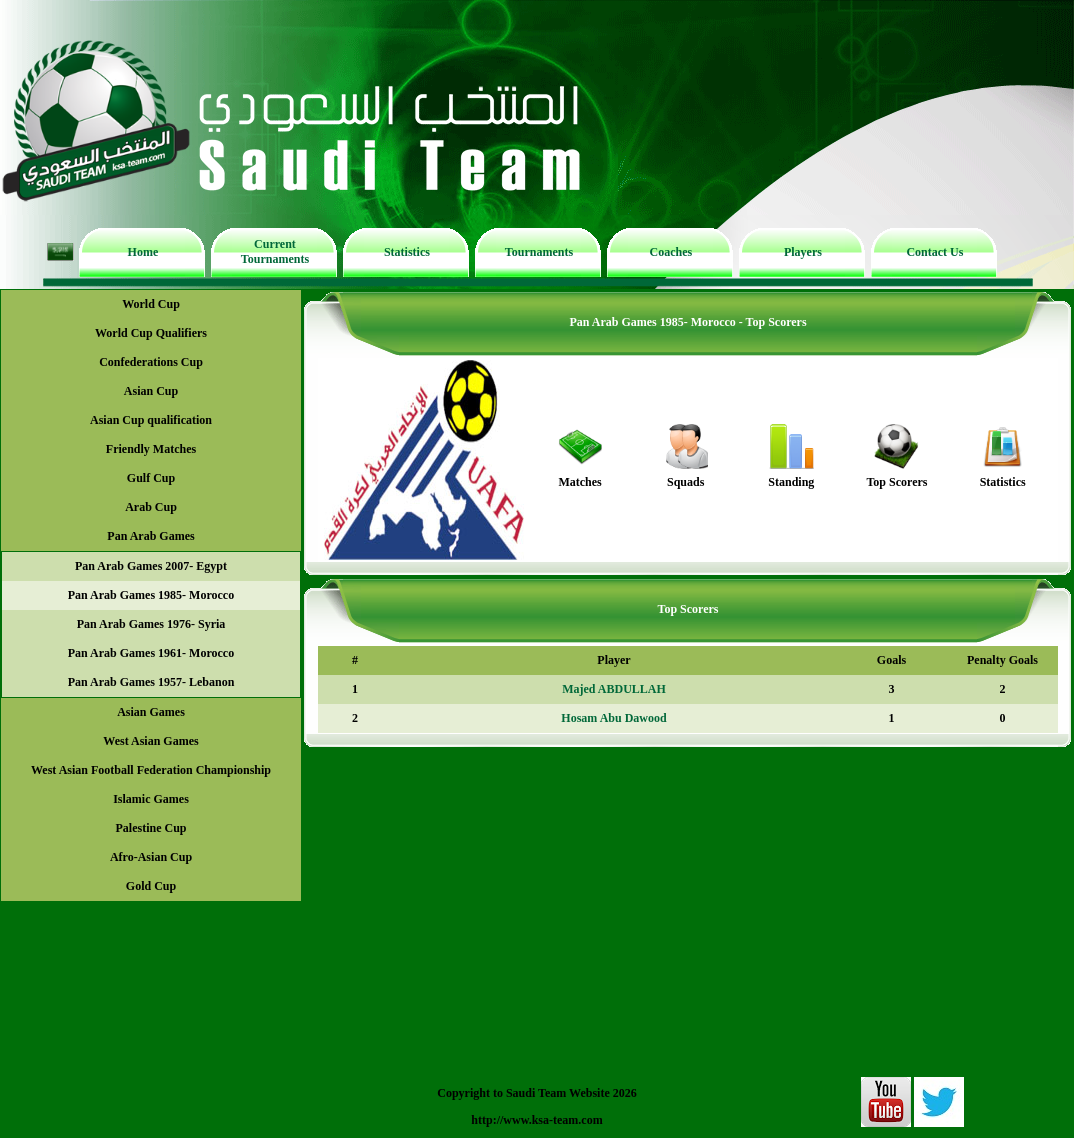 This screenshot has width=1074, height=1138. Describe the element at coordinates (151, 449) in the screenshot. I see `Friendly Matches` at that location.